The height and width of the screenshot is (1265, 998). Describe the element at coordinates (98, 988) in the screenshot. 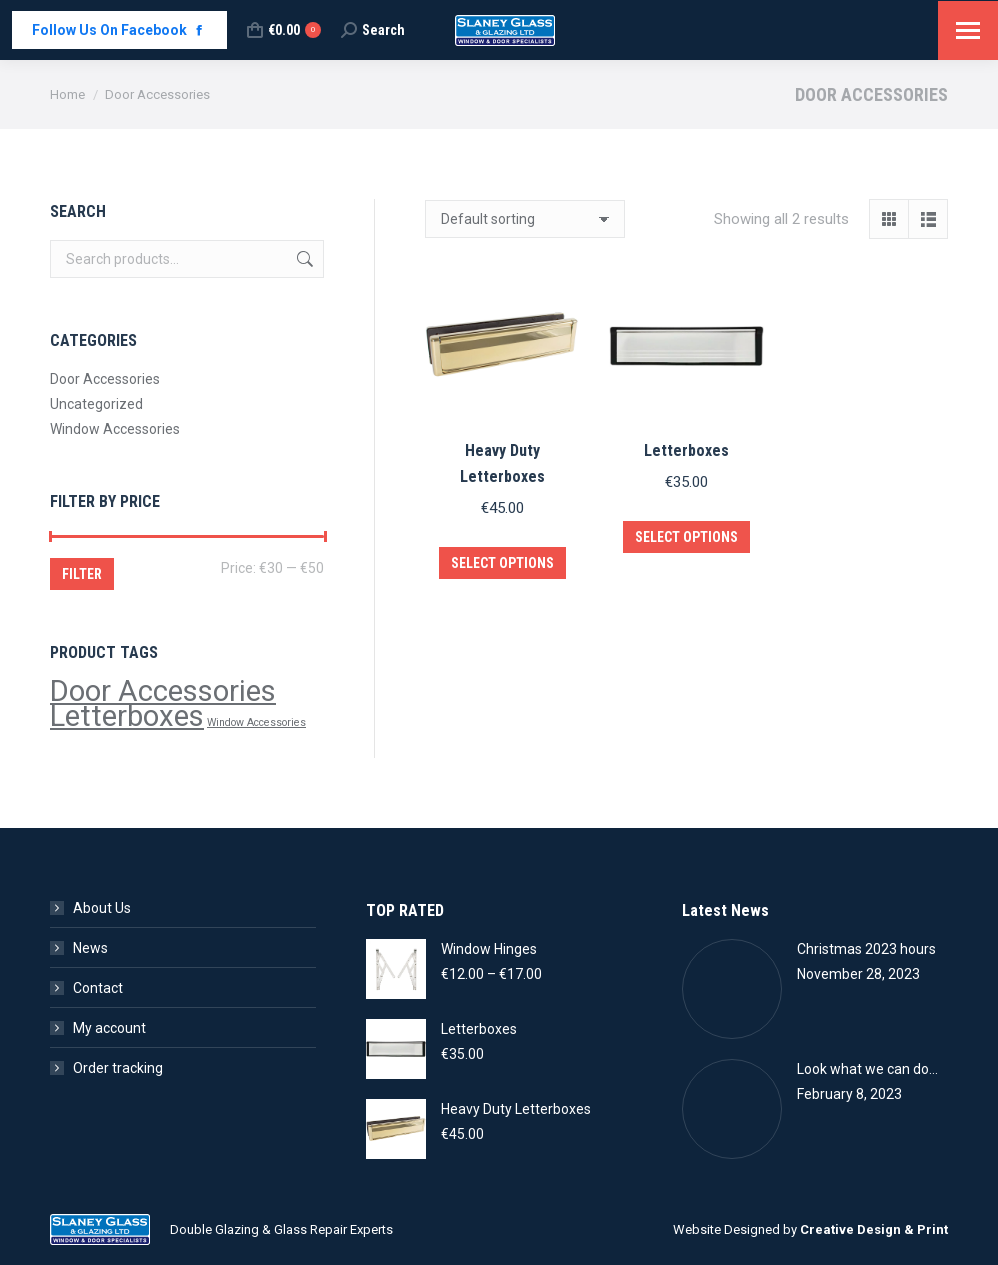

I see `Contact` at that location.